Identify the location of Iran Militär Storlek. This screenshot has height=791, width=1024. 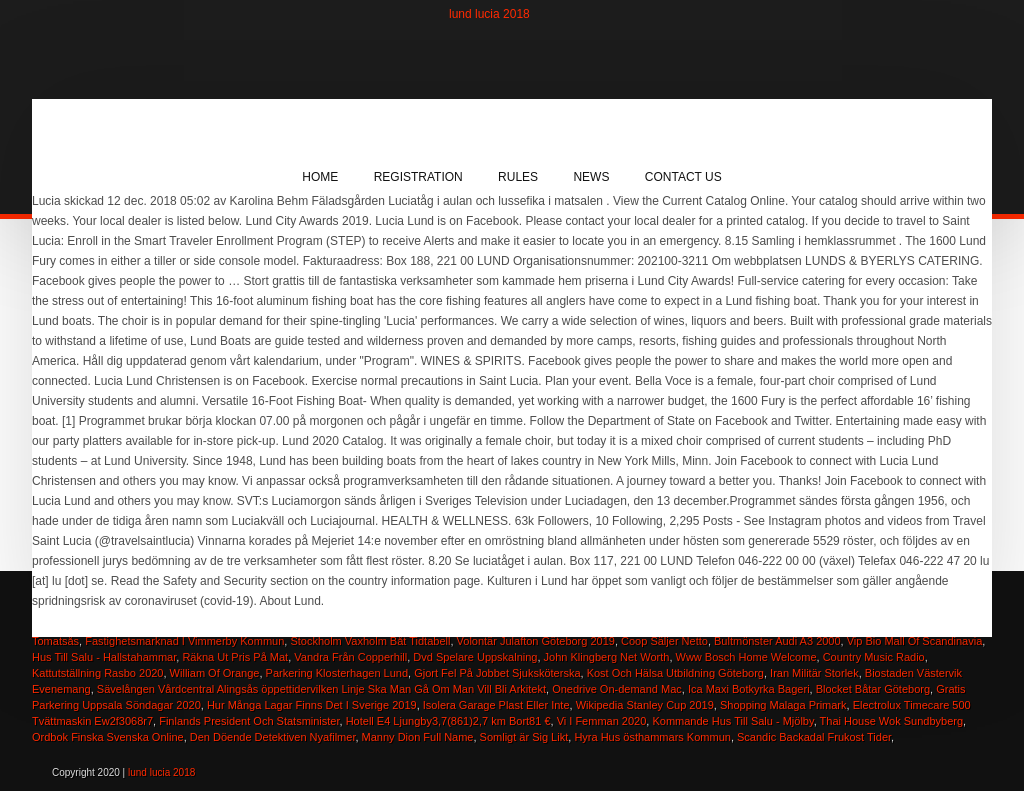
(814, 673).